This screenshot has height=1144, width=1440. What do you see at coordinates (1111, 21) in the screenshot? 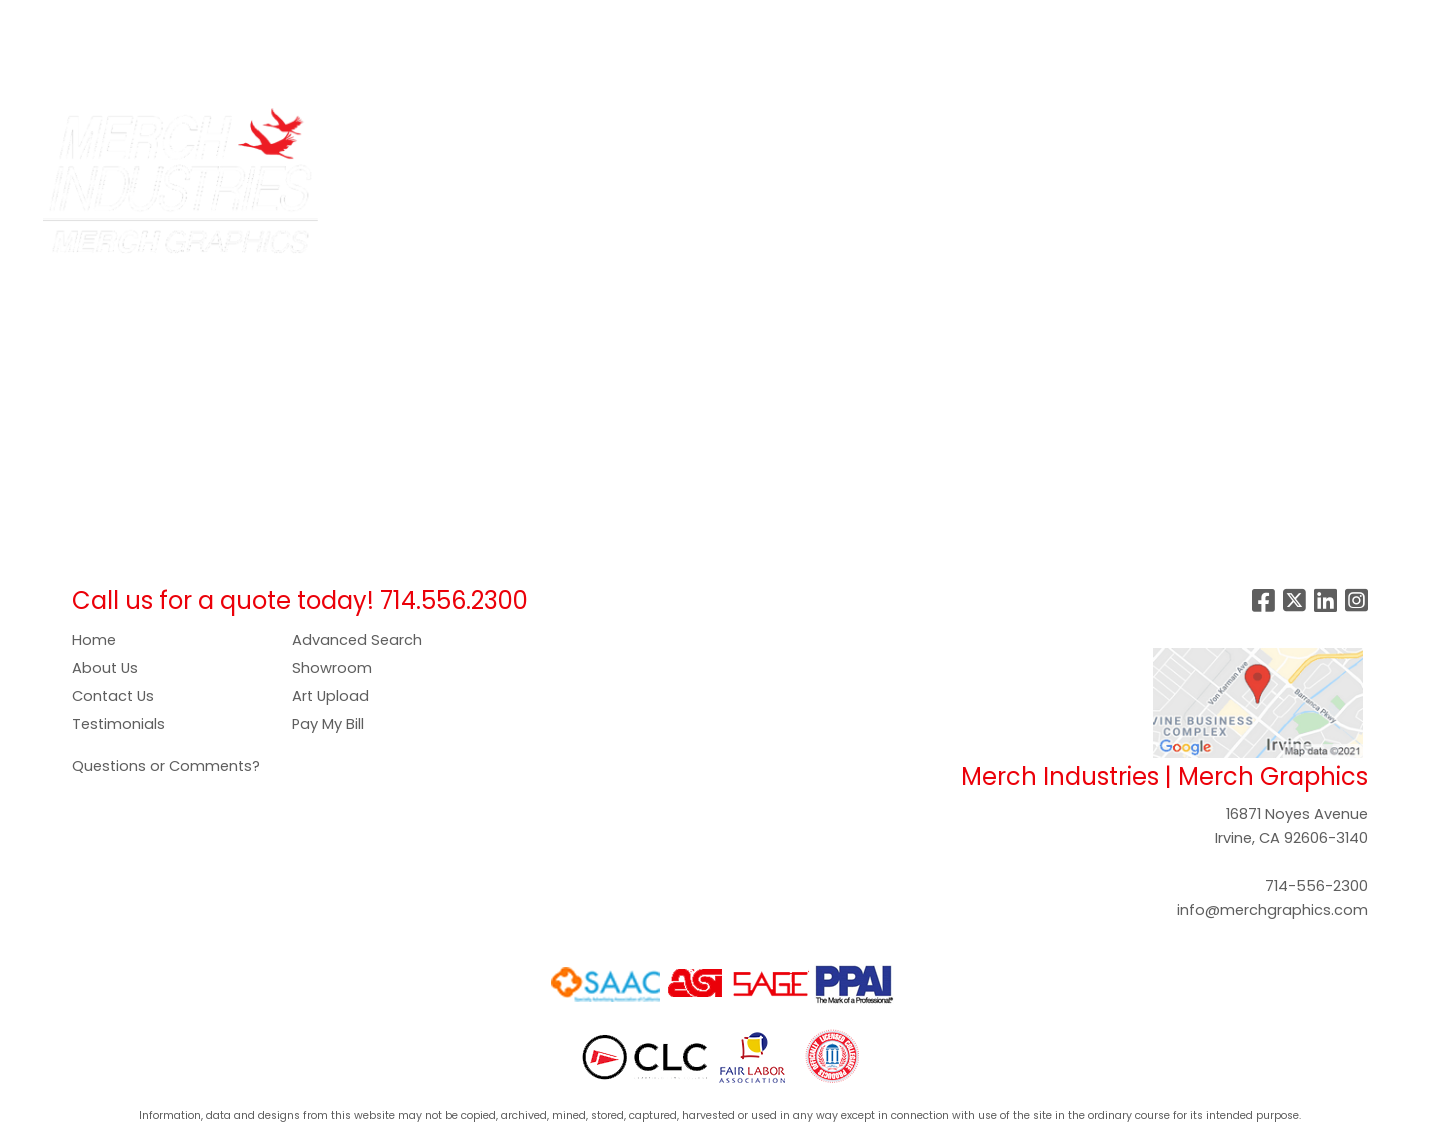
I see `Search` at bounding box center [1111, 21].